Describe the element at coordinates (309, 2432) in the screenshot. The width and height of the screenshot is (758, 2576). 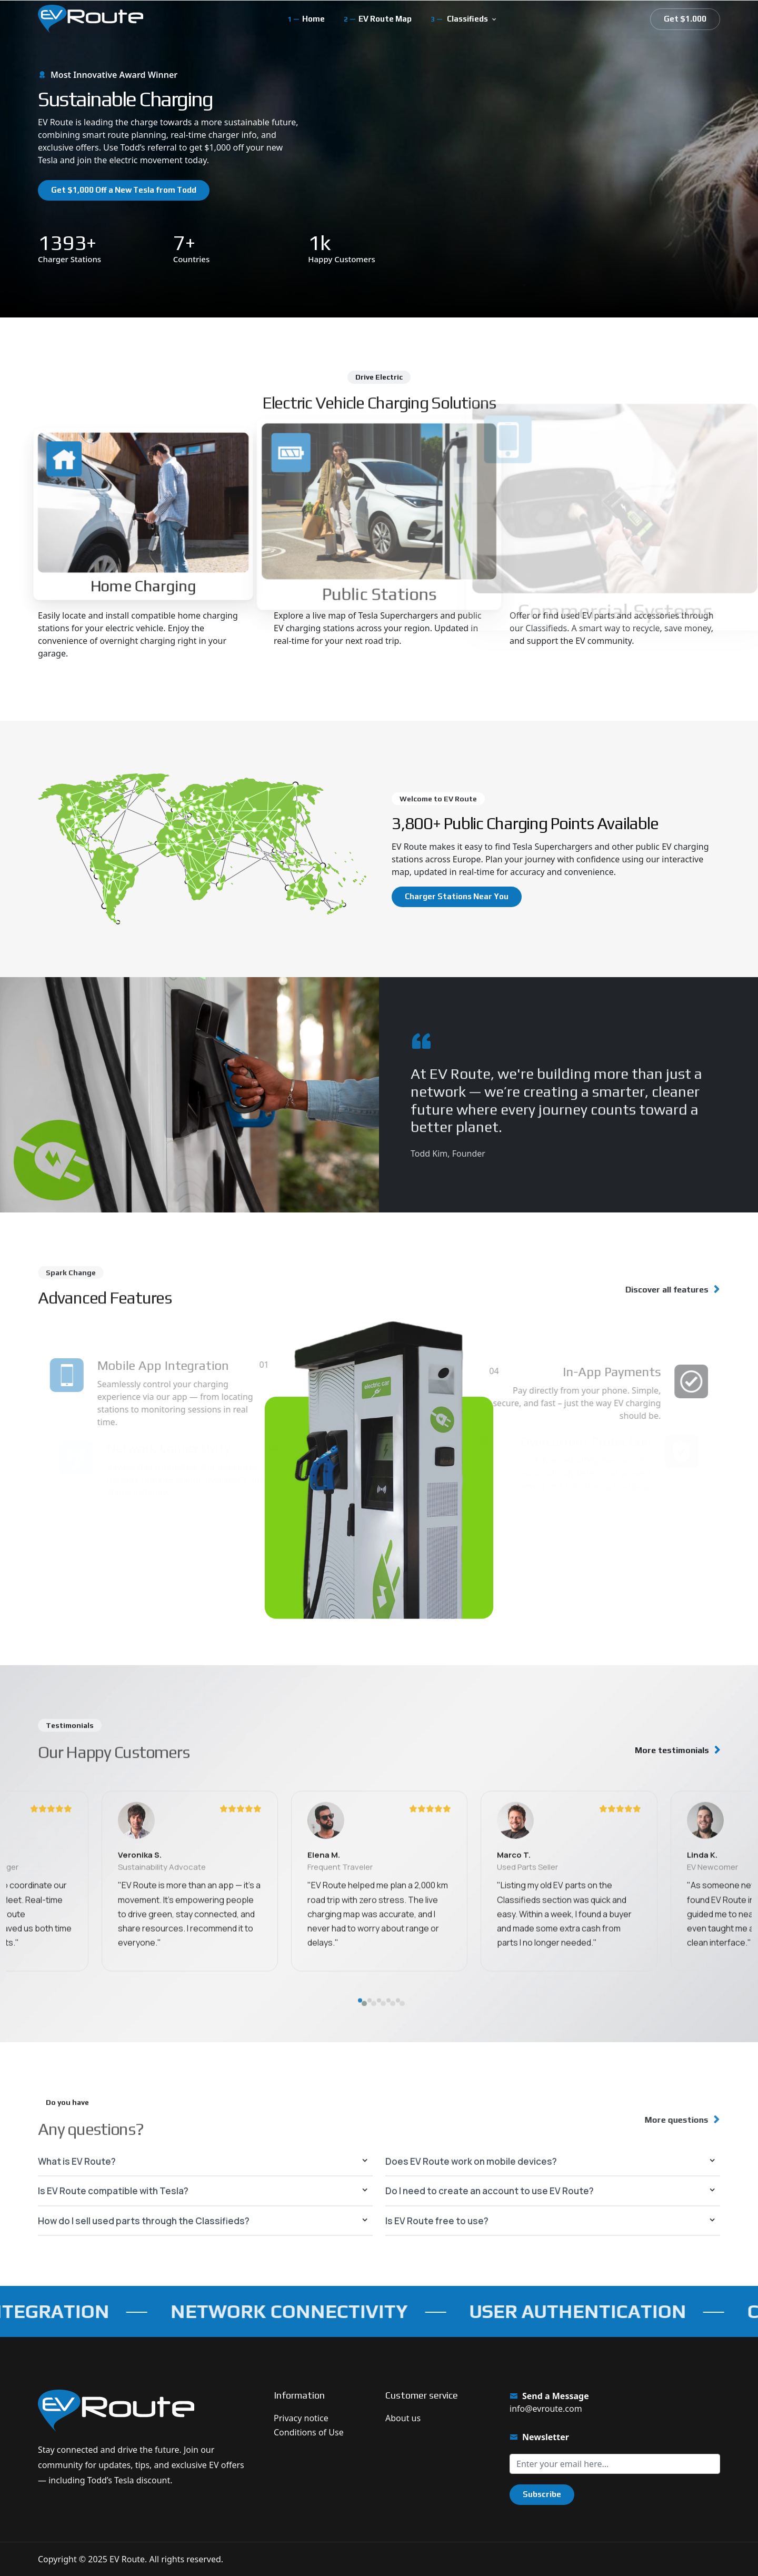
I see `Conditions of Use` at that location.